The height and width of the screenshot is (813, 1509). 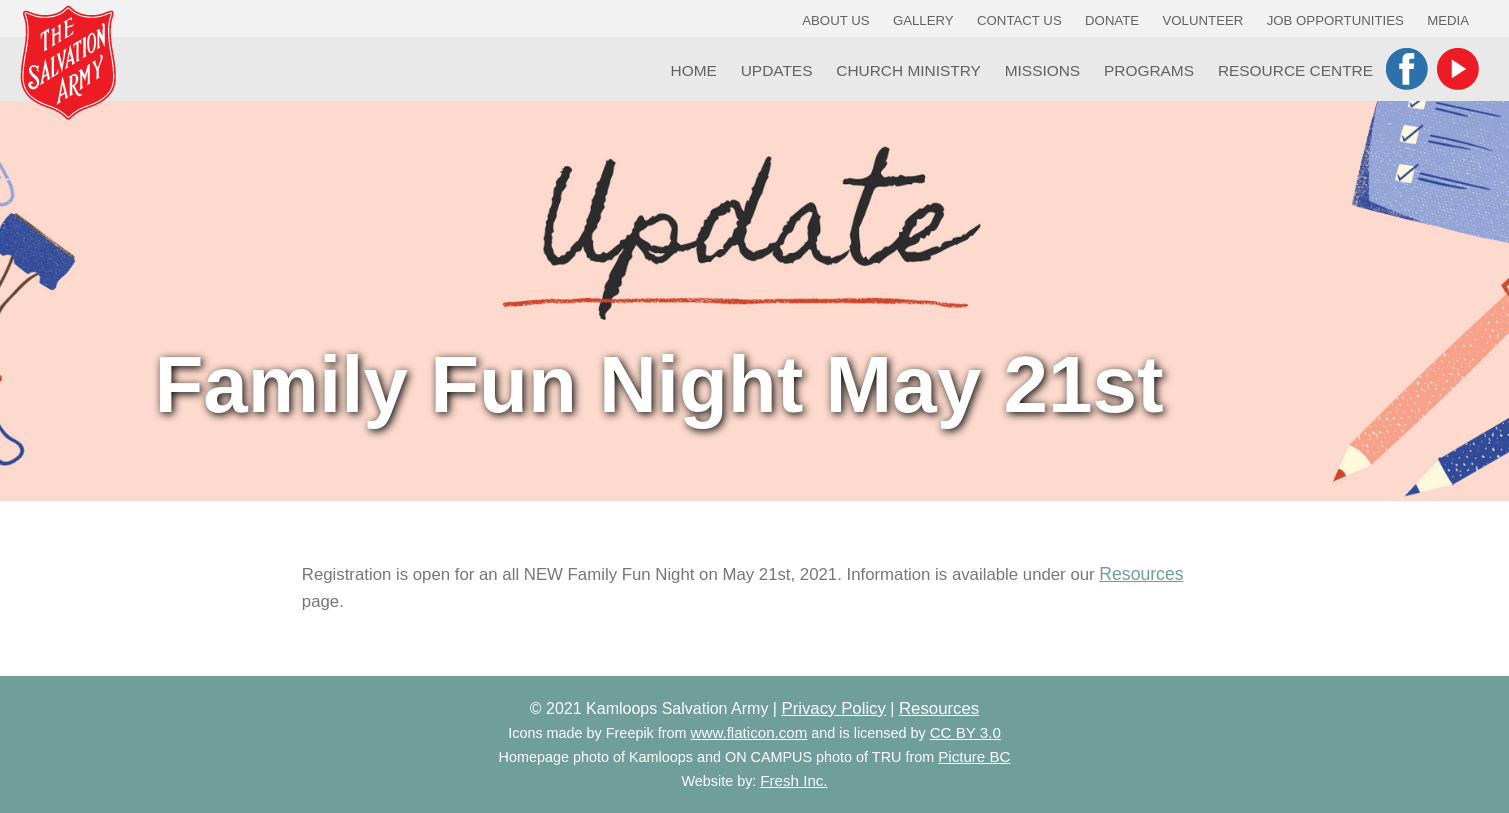 What do you see at coordinates (1407, 69) in the screenshot?
I see `Facebook` at bounding box center [1407, 69].